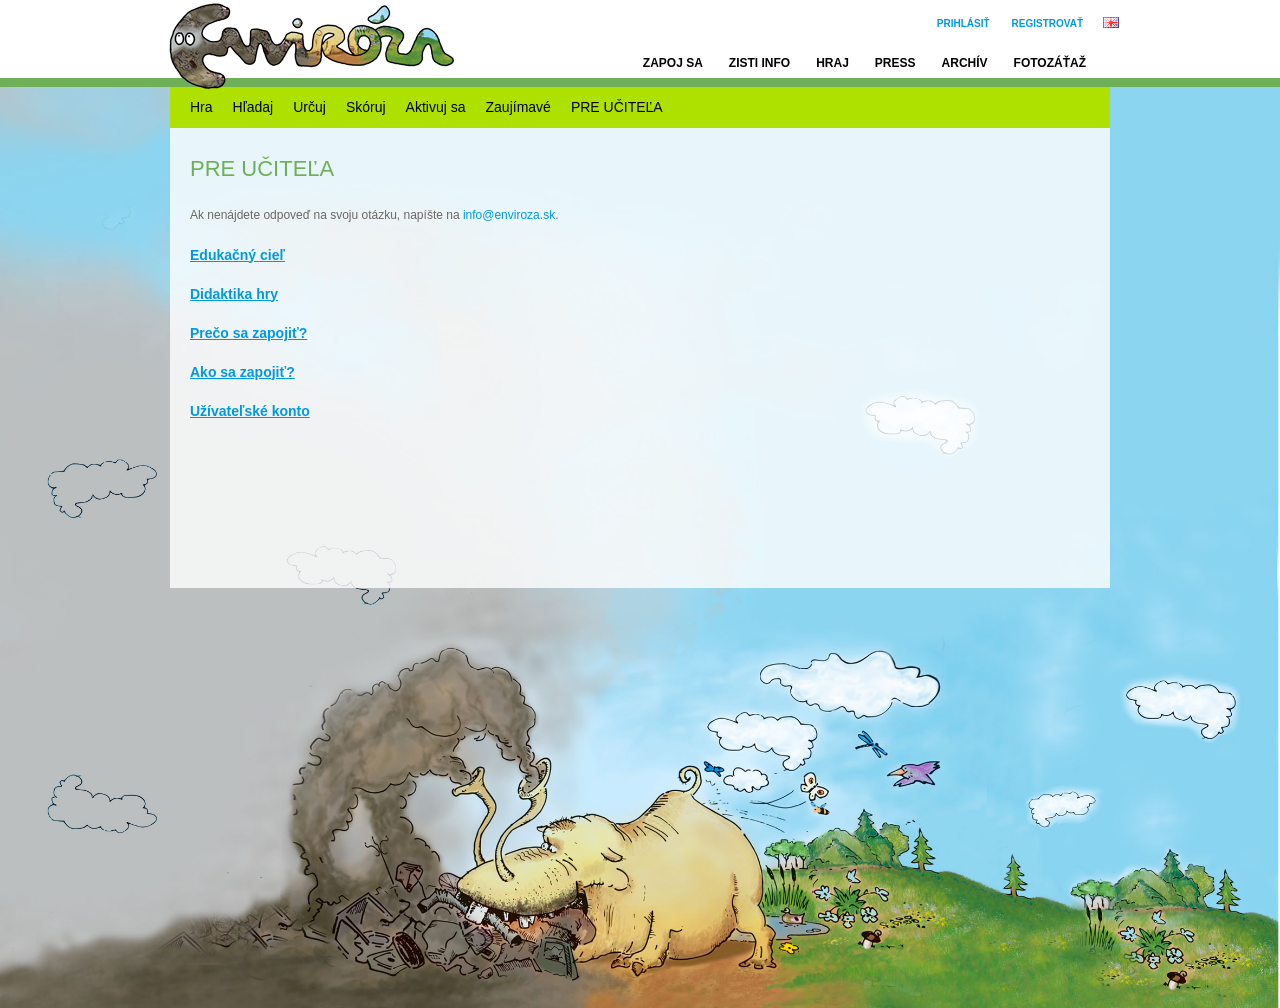 This screenshot has height=1008, width=1280. Describe the element at coordinates (242, 372) in the screenshot. I see `Ako sa zapojiť?` at that location.